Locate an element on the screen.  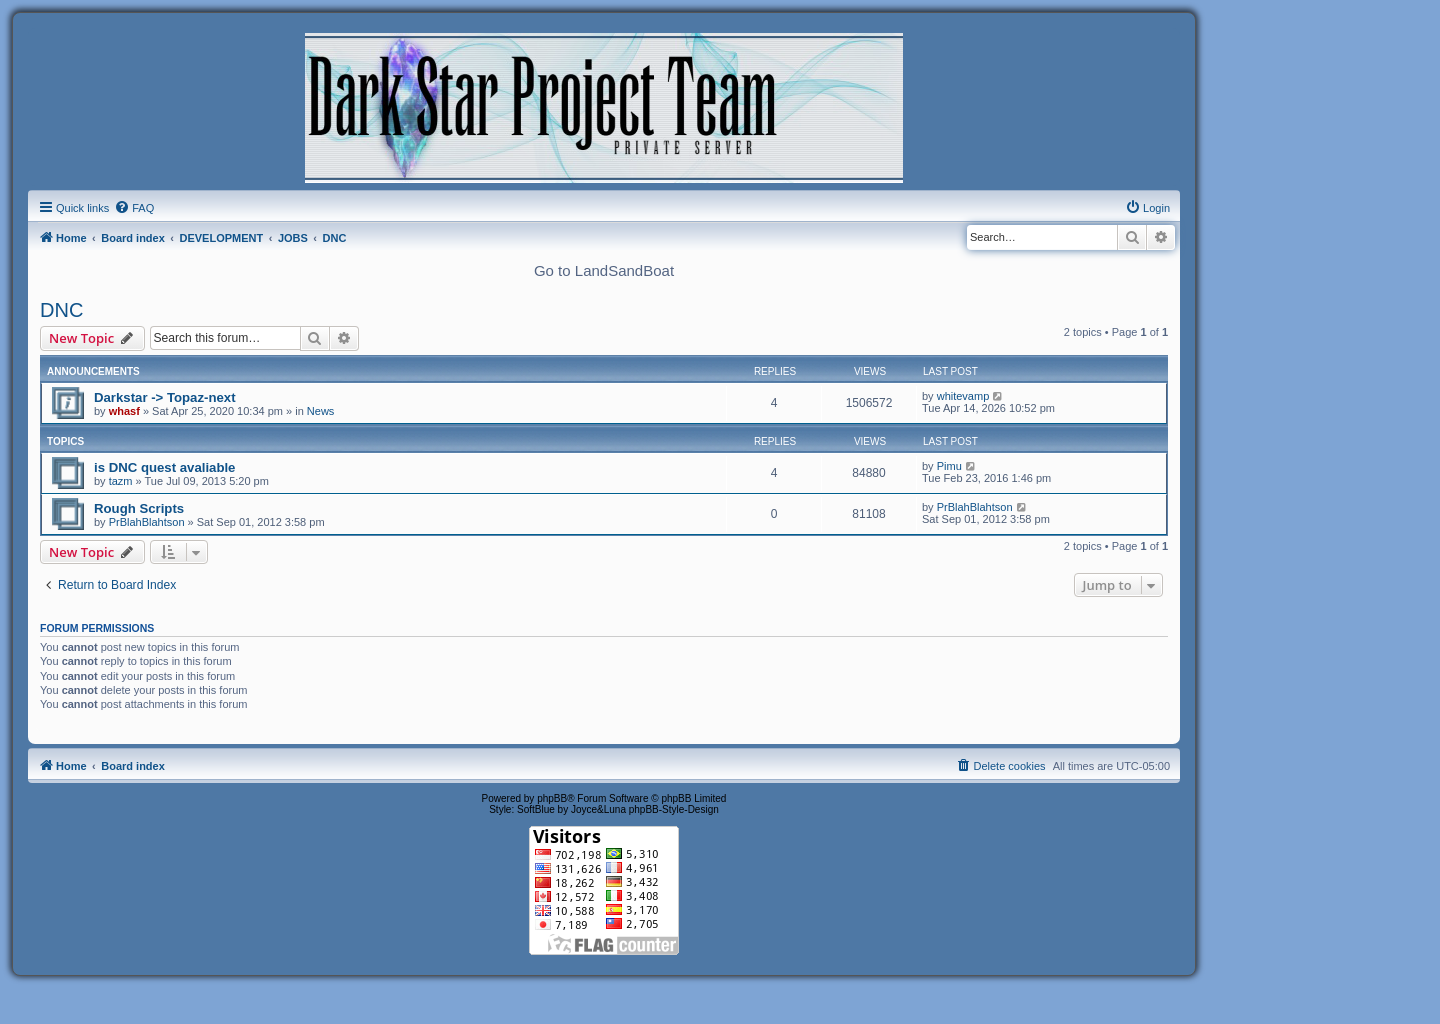
PrBlahBlahtson is located at coordinates (147, 522).